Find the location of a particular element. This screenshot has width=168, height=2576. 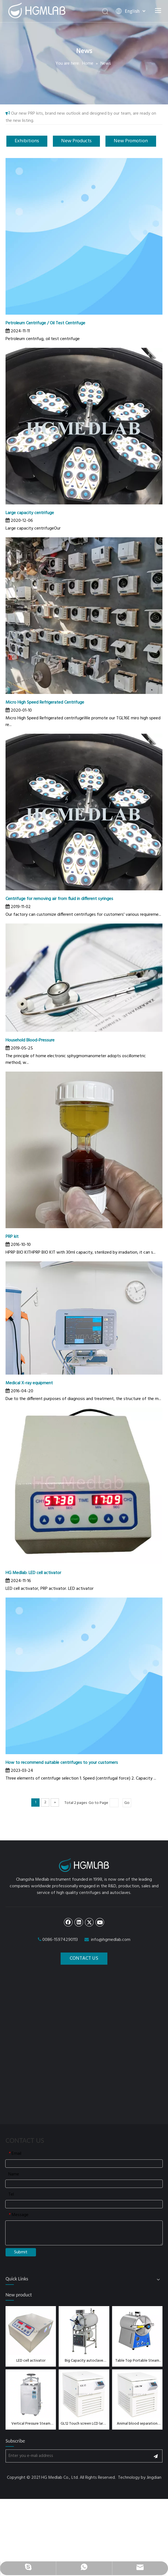

[Twitter] is located at coordinates (89, 1917).